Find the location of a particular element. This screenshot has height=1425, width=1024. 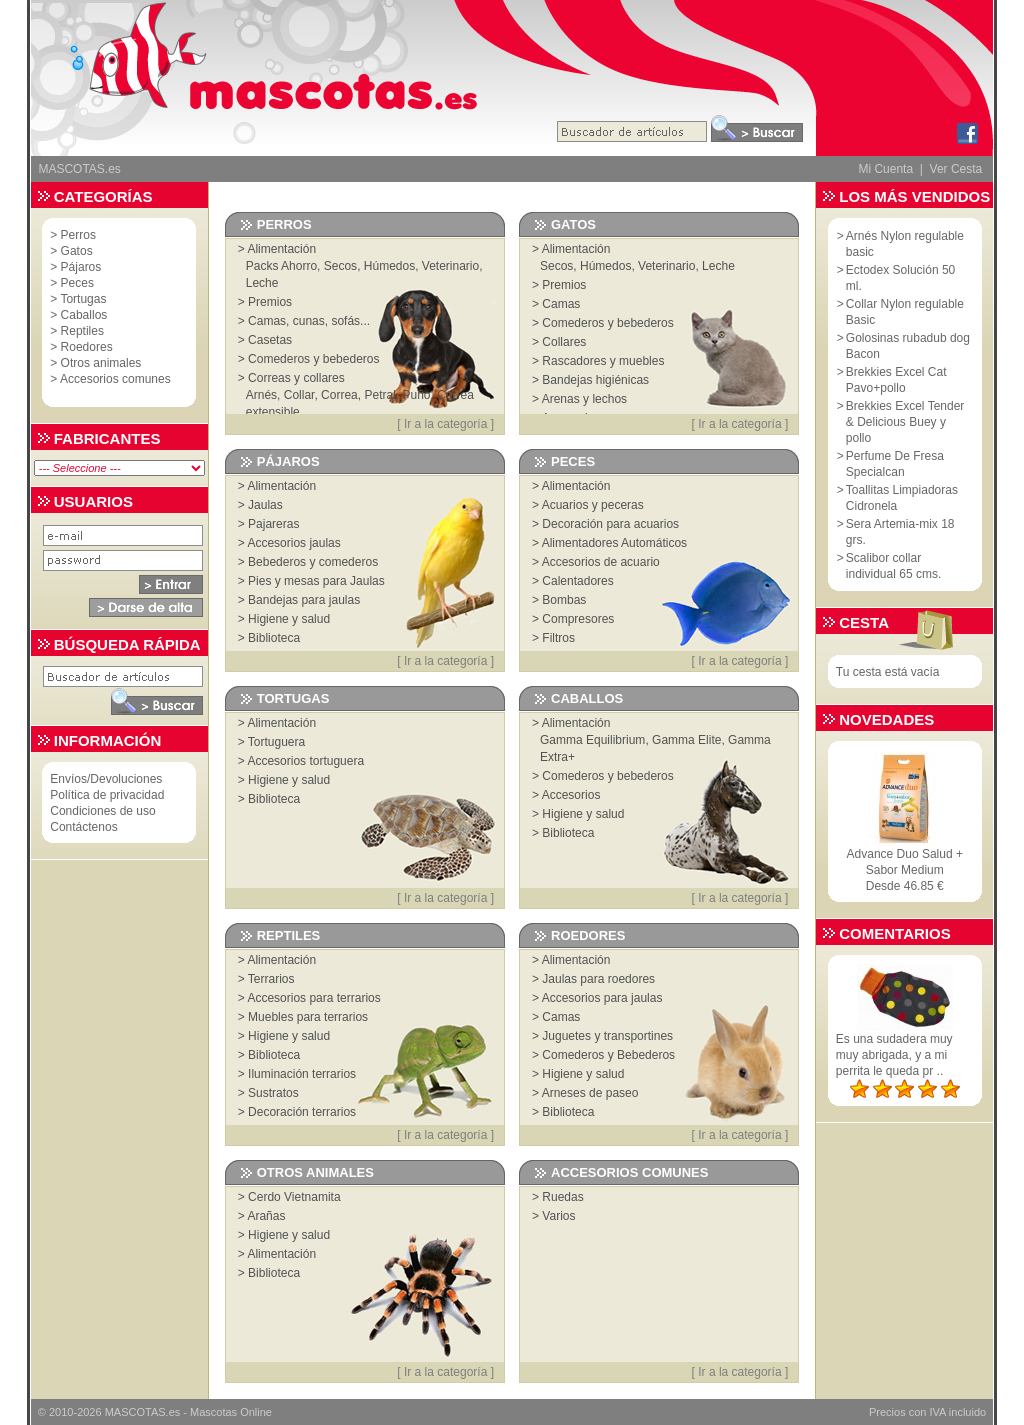

Condiciones de uso is located at coordinates (102, 811).